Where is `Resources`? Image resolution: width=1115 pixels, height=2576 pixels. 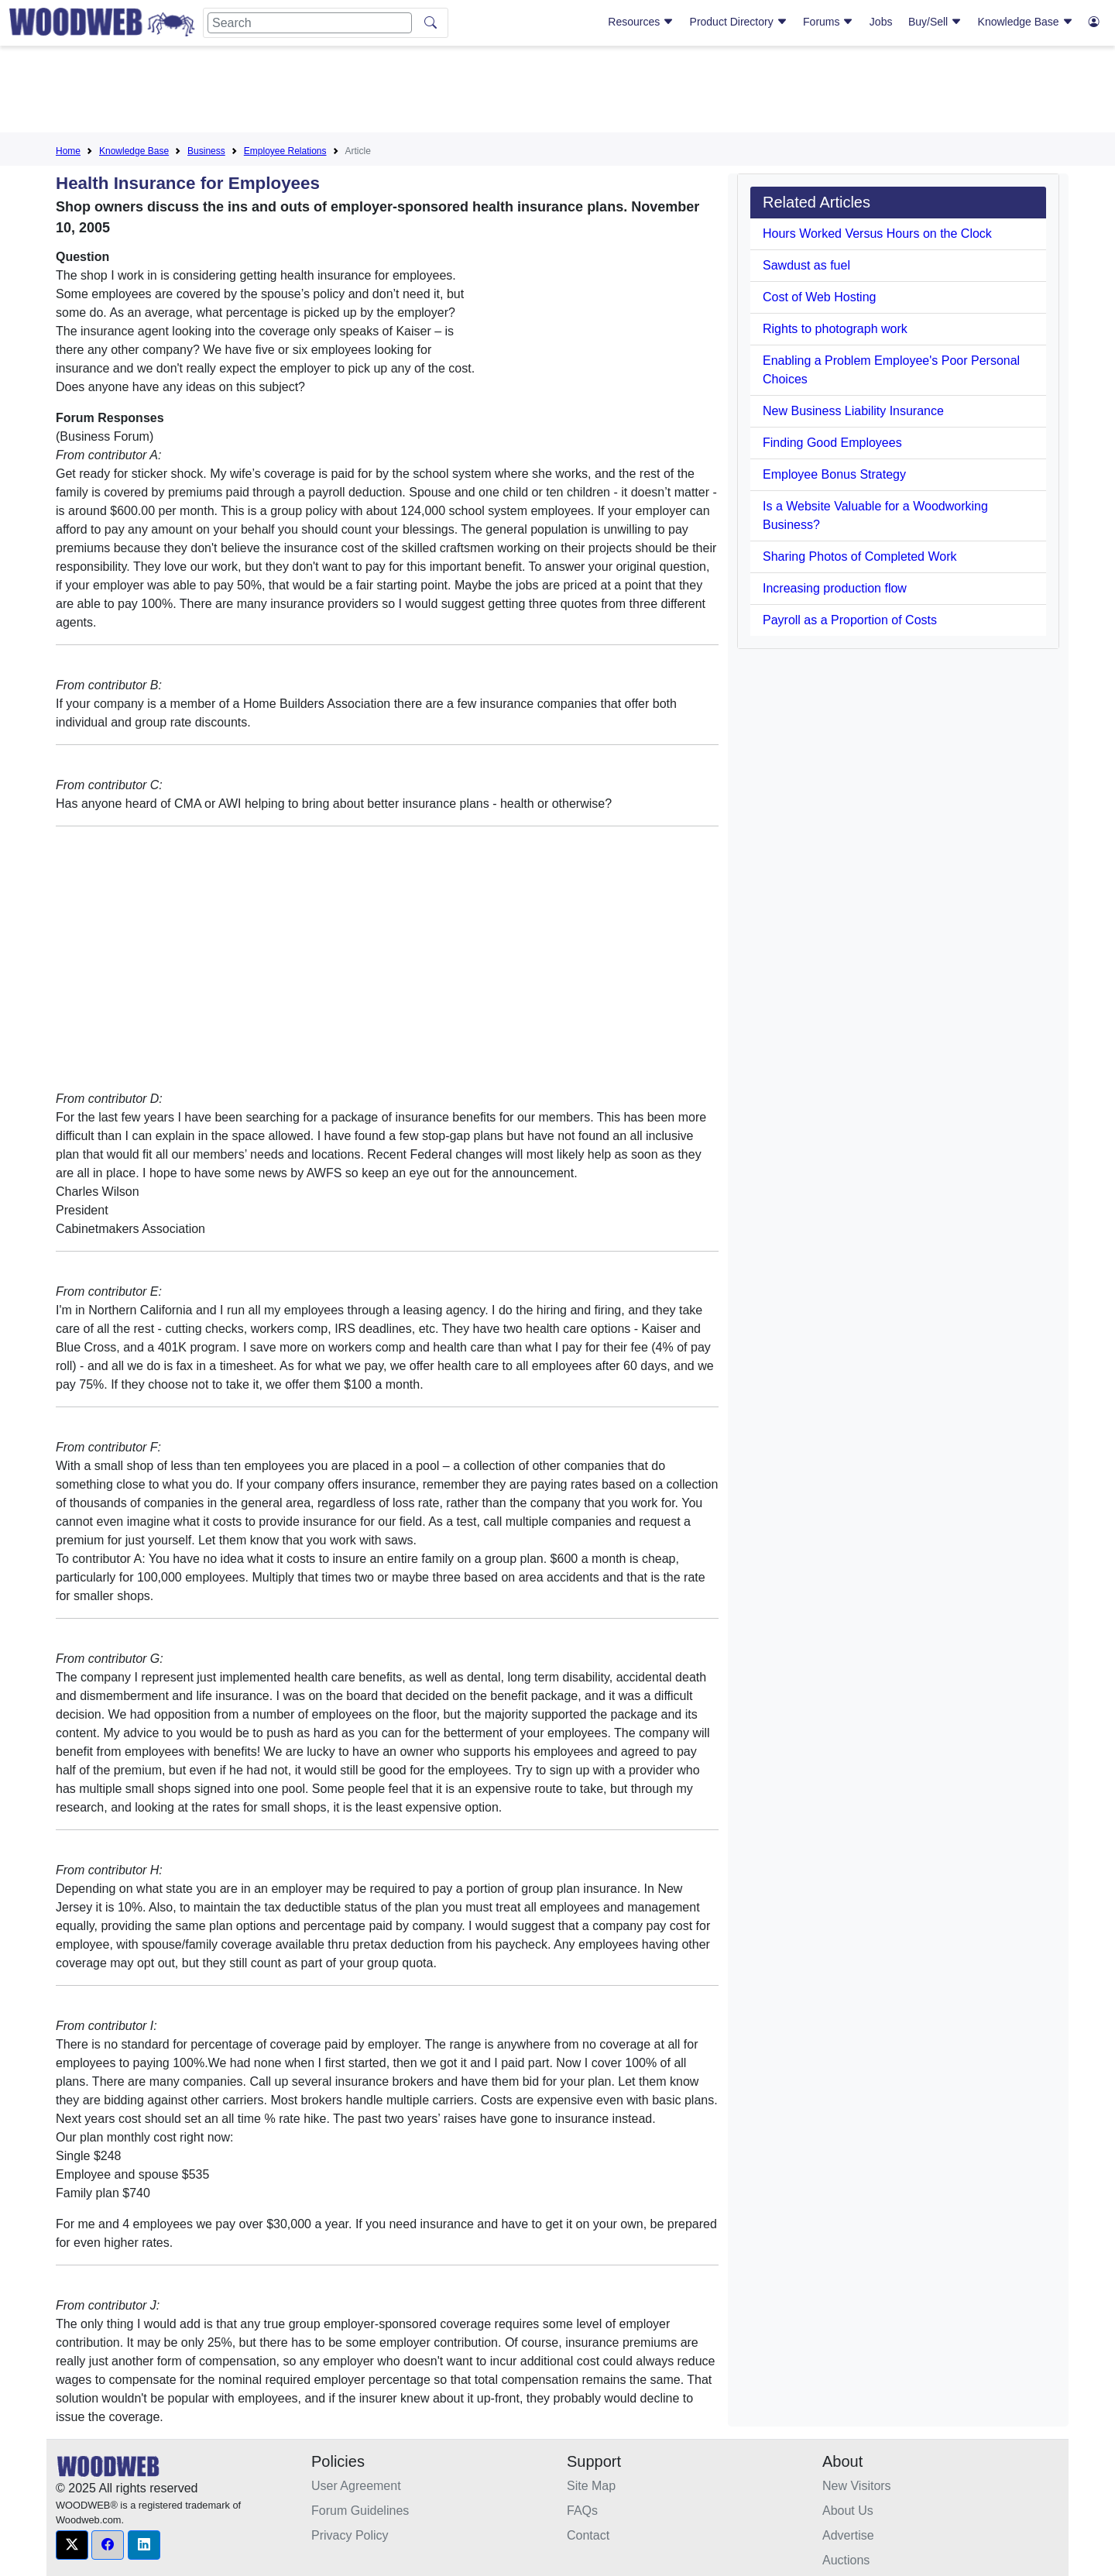 Resources is located at coordinates (641, 21).